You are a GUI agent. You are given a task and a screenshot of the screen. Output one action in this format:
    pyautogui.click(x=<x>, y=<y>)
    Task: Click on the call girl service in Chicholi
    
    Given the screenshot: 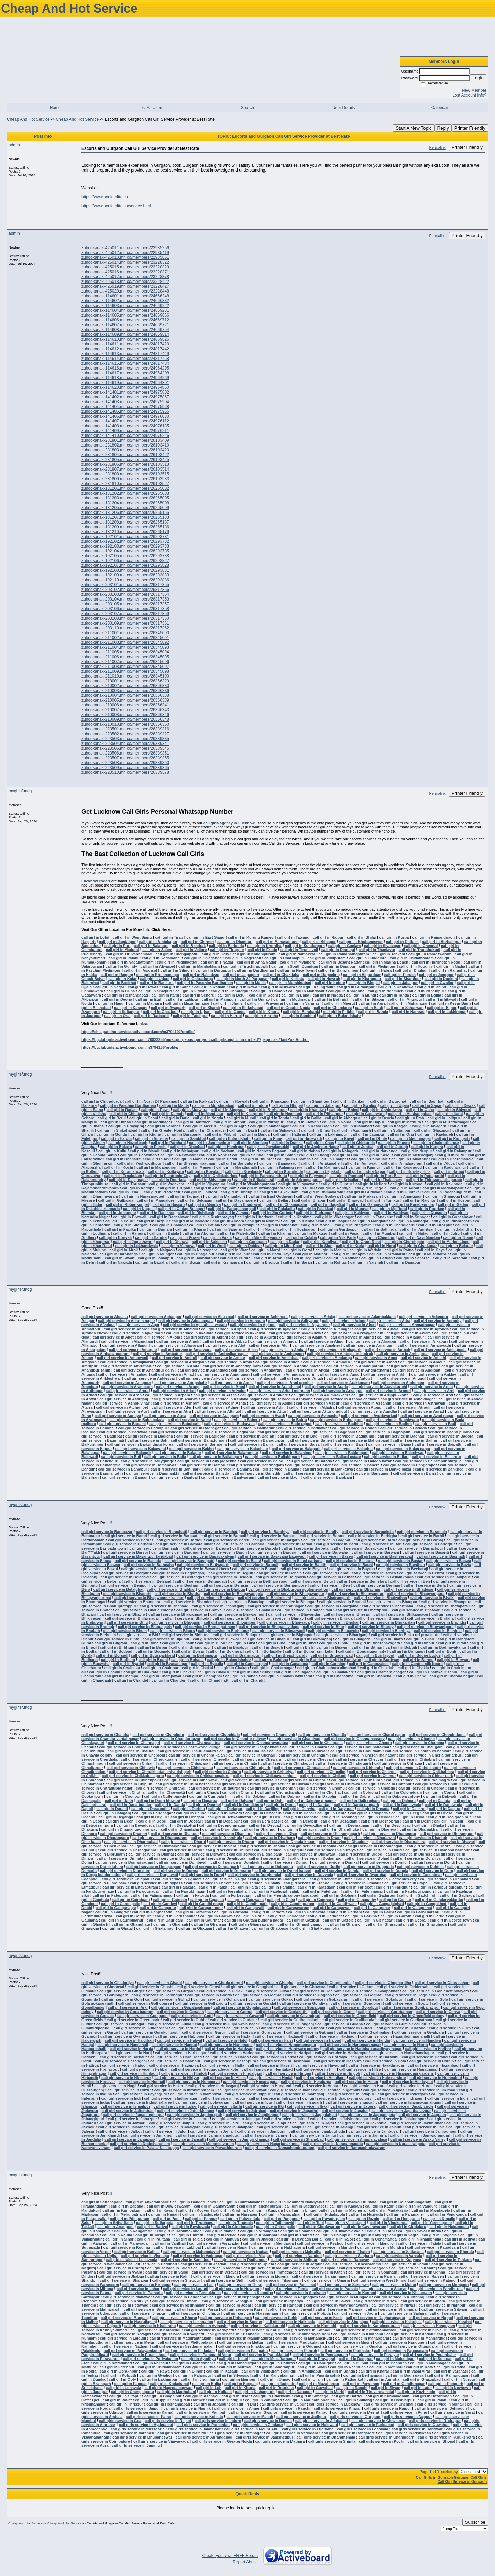 What is the action you would take?
    pyautogui.click(x=373, y=1772)
    